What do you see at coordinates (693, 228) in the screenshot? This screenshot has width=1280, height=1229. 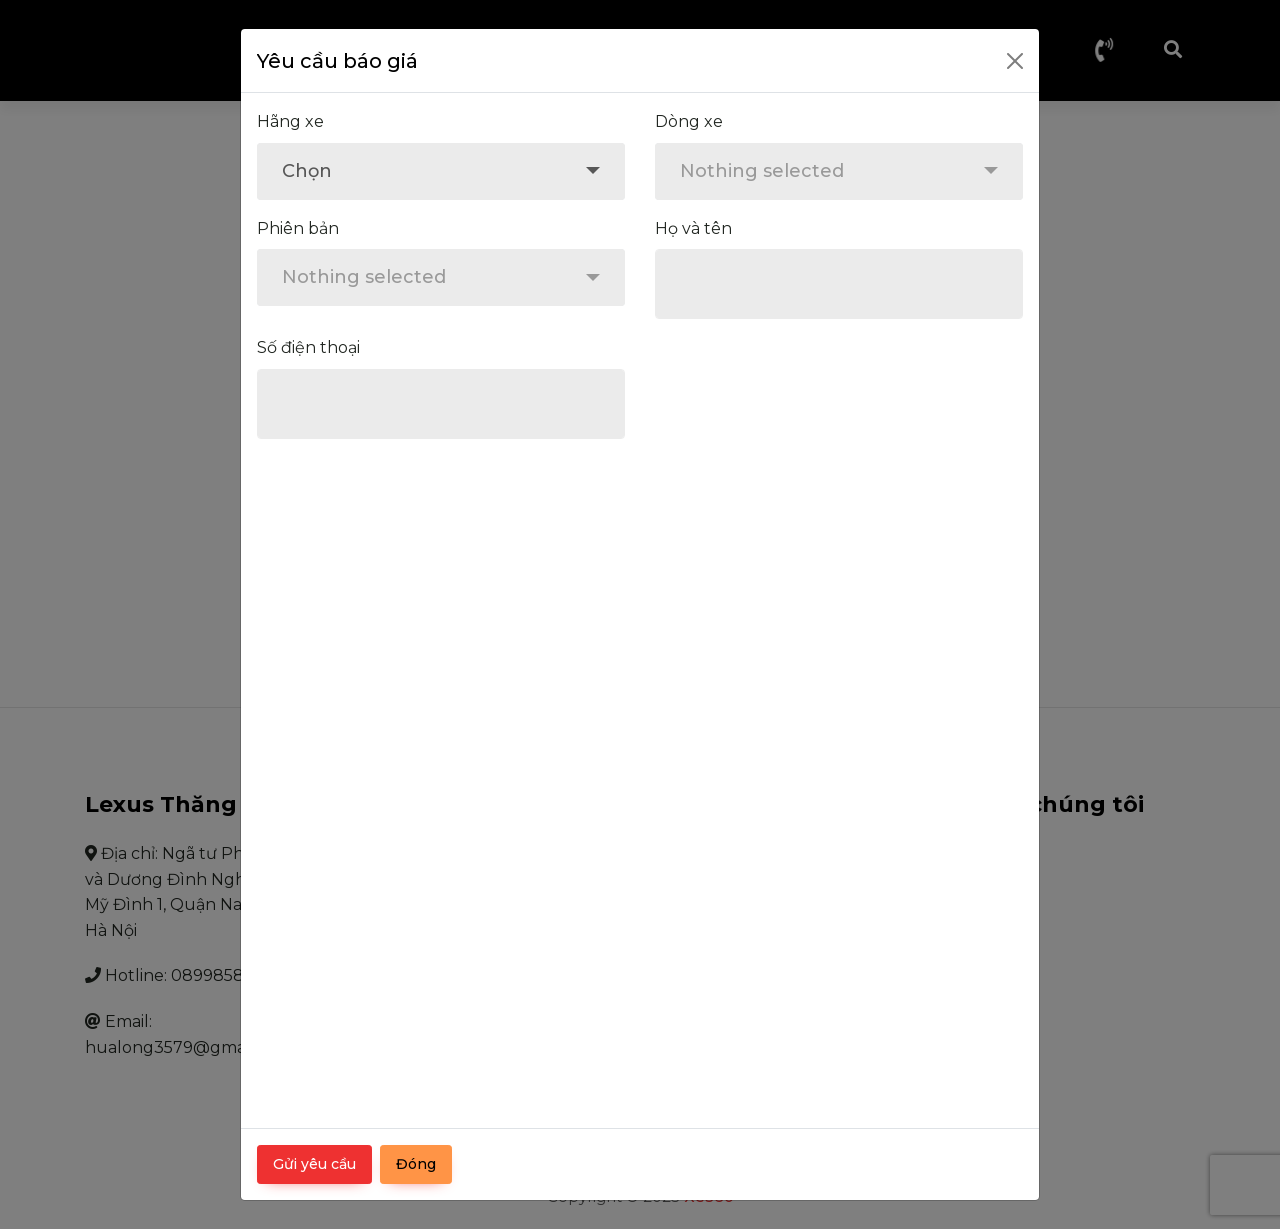 I see `Họ và tên` at bounding box center [693, 228].